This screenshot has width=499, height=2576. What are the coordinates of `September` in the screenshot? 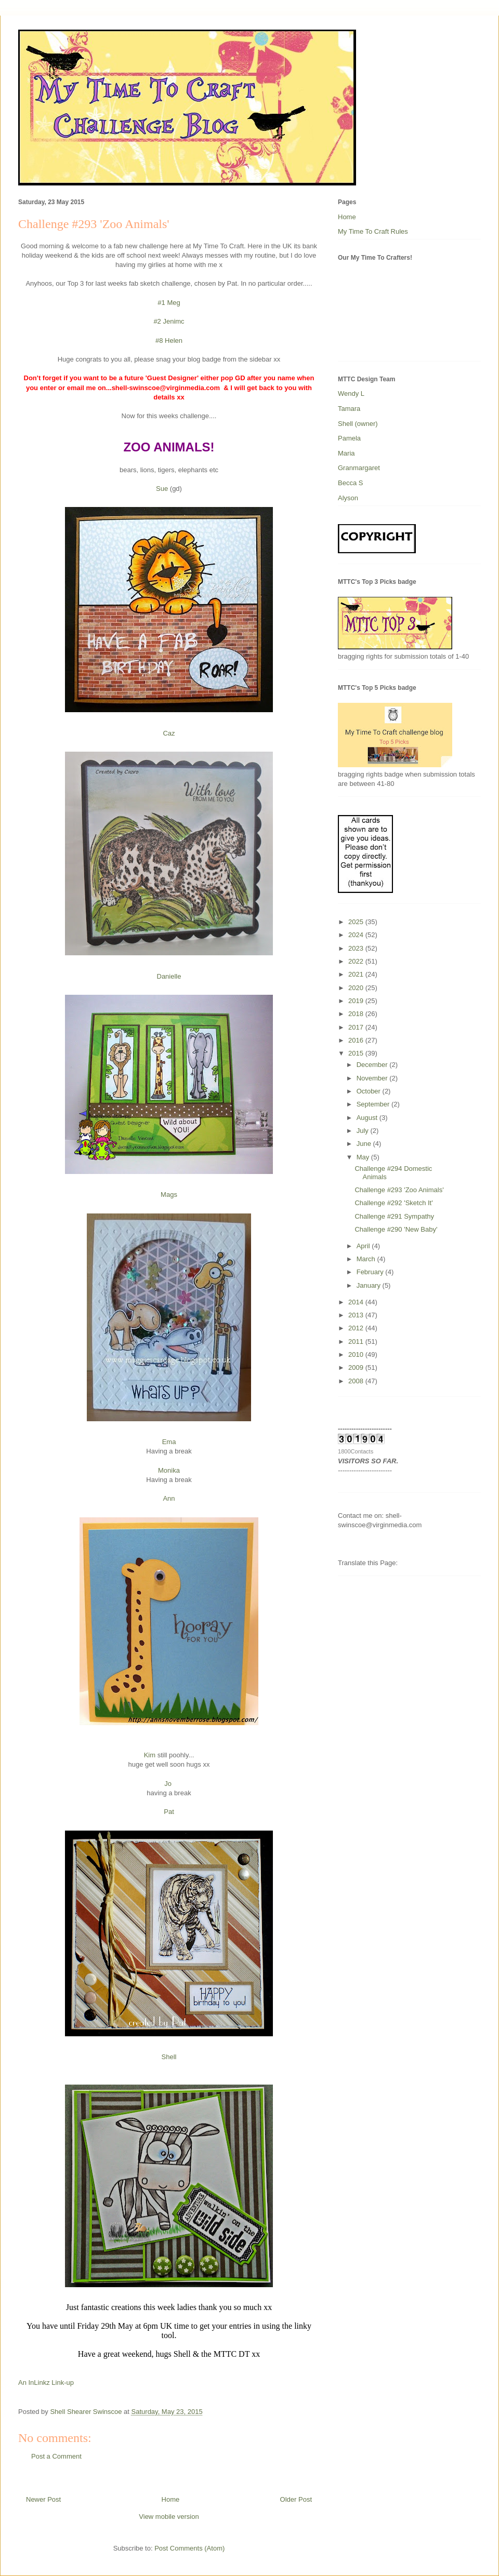 It's located at (374, 1104).